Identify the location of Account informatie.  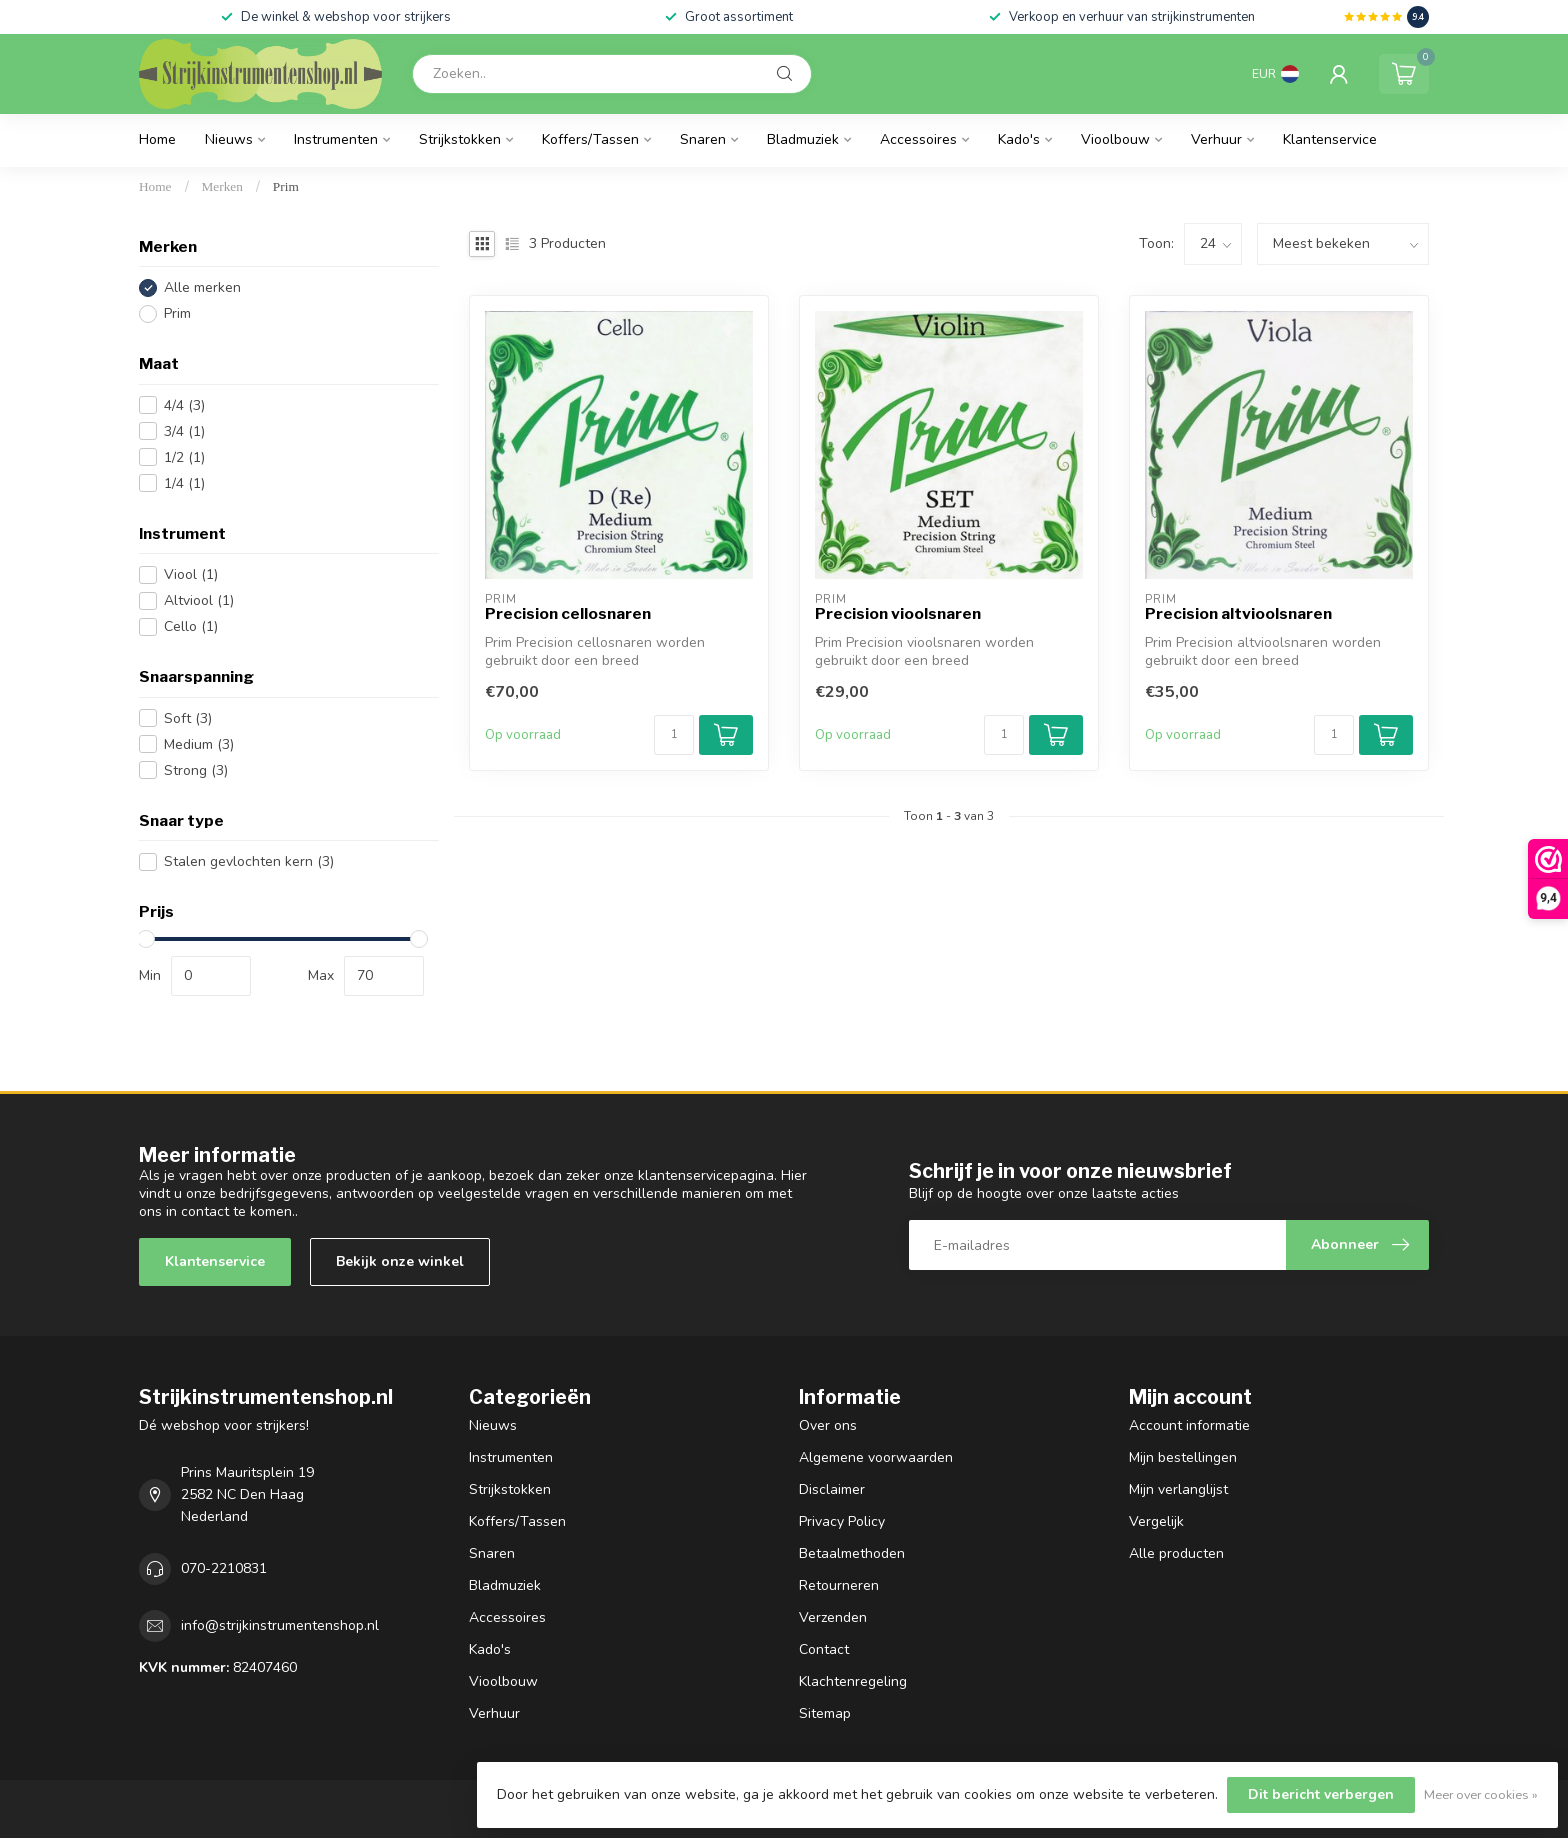
(1189, 1425).